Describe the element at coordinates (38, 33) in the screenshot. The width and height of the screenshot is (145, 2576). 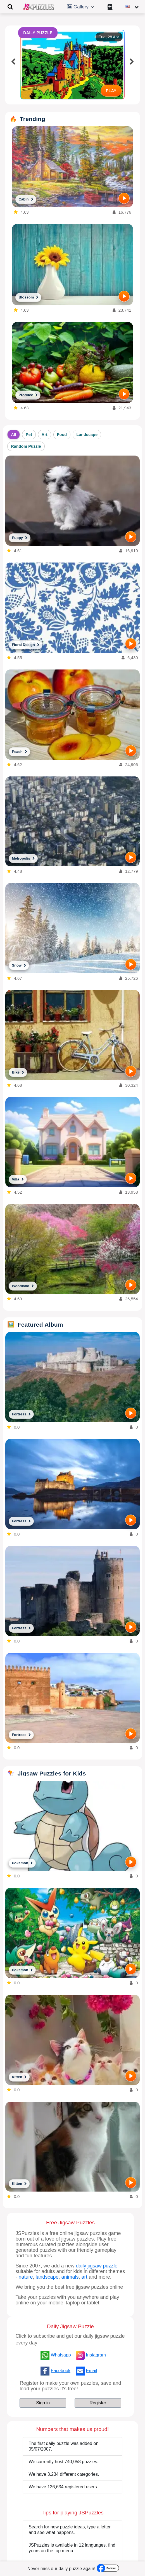
I see `DAILY PUZZLE` at that location.